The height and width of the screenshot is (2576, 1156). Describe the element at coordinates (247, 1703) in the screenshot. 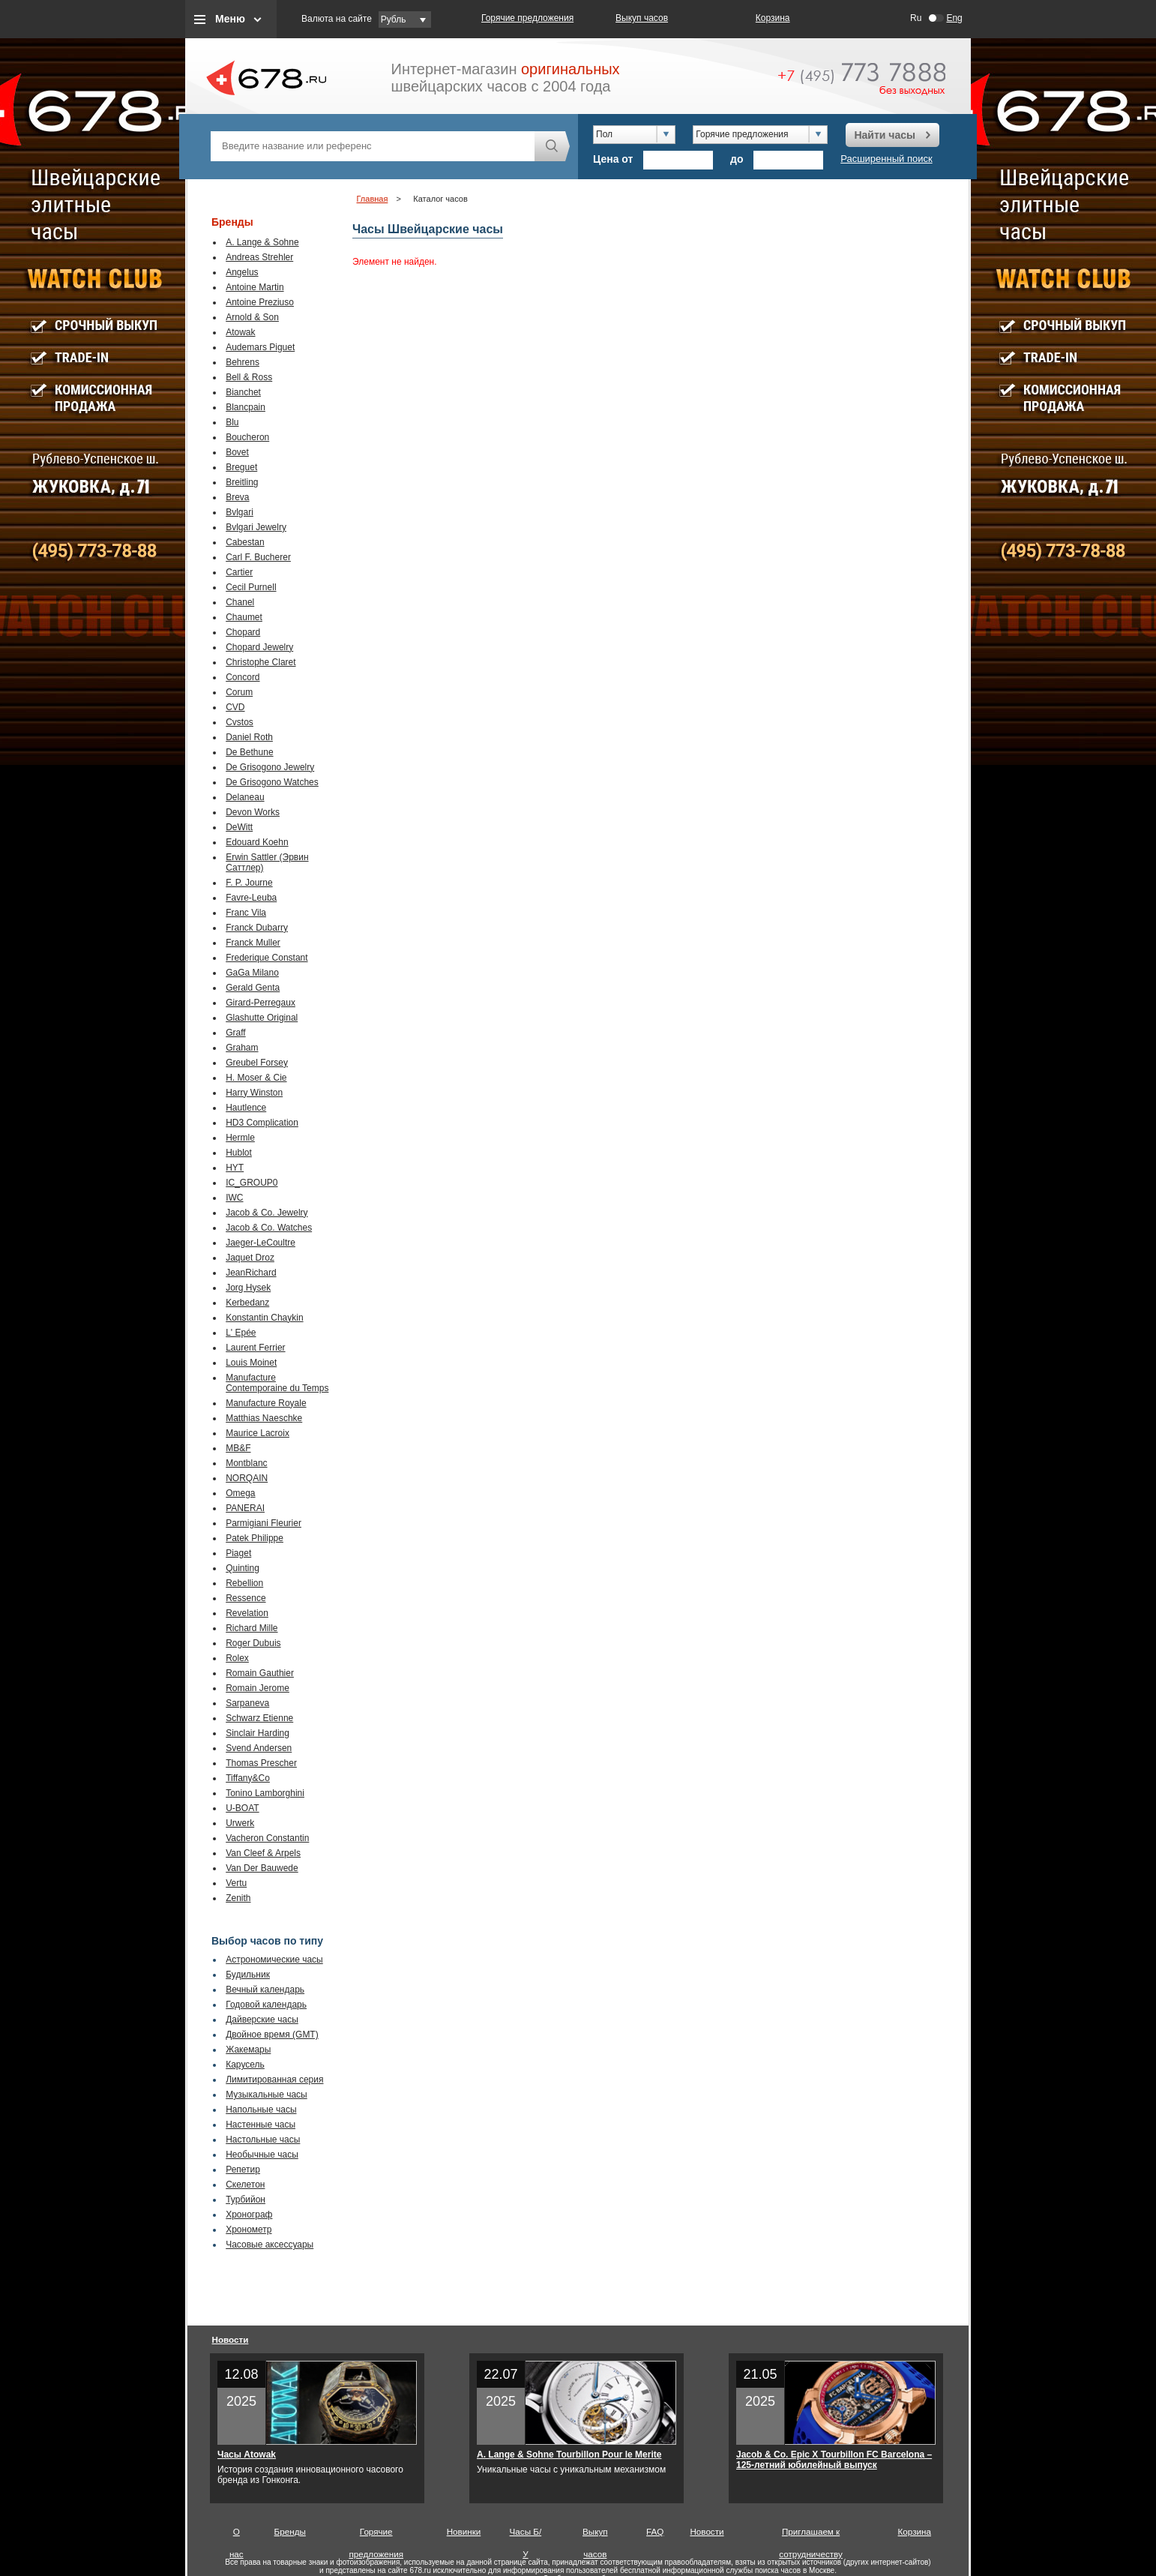

I see `Sarpaneva` at that location.